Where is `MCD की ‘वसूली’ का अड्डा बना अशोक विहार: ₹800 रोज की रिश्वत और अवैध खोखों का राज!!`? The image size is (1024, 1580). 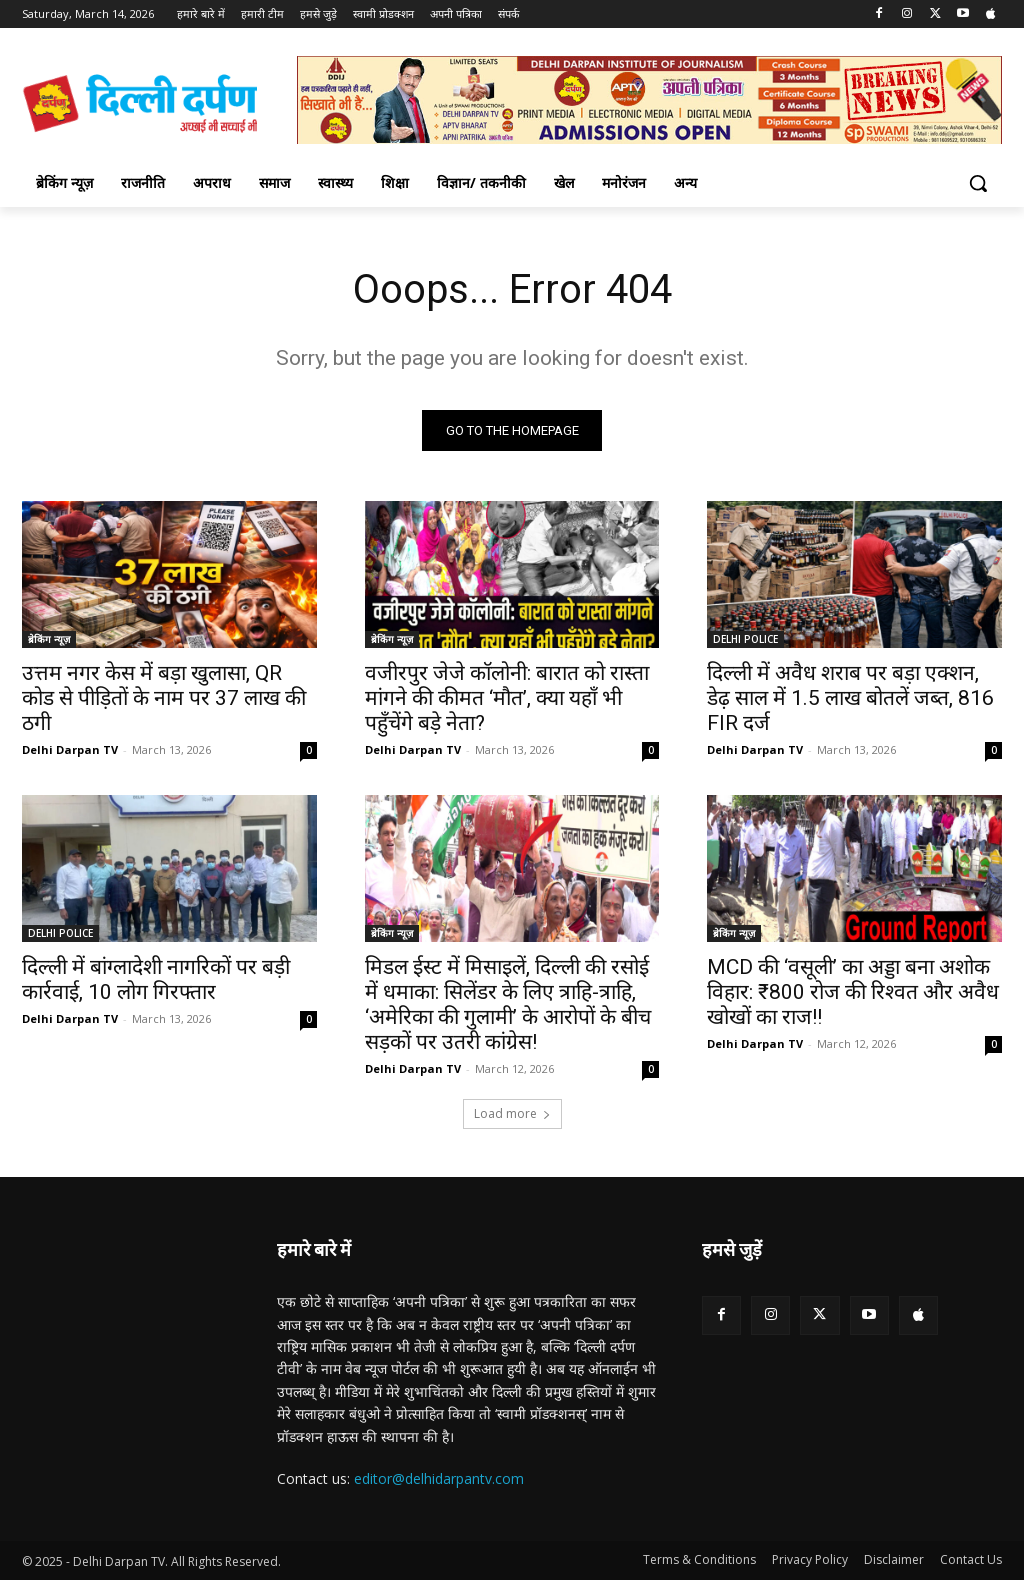 MCD की ‘वसूली’ का अड्डा बना अशोक विहार: ₹800 रोज की रिश्वत और अवैध खोखों का राज!! is located at coordinates (853, 993).